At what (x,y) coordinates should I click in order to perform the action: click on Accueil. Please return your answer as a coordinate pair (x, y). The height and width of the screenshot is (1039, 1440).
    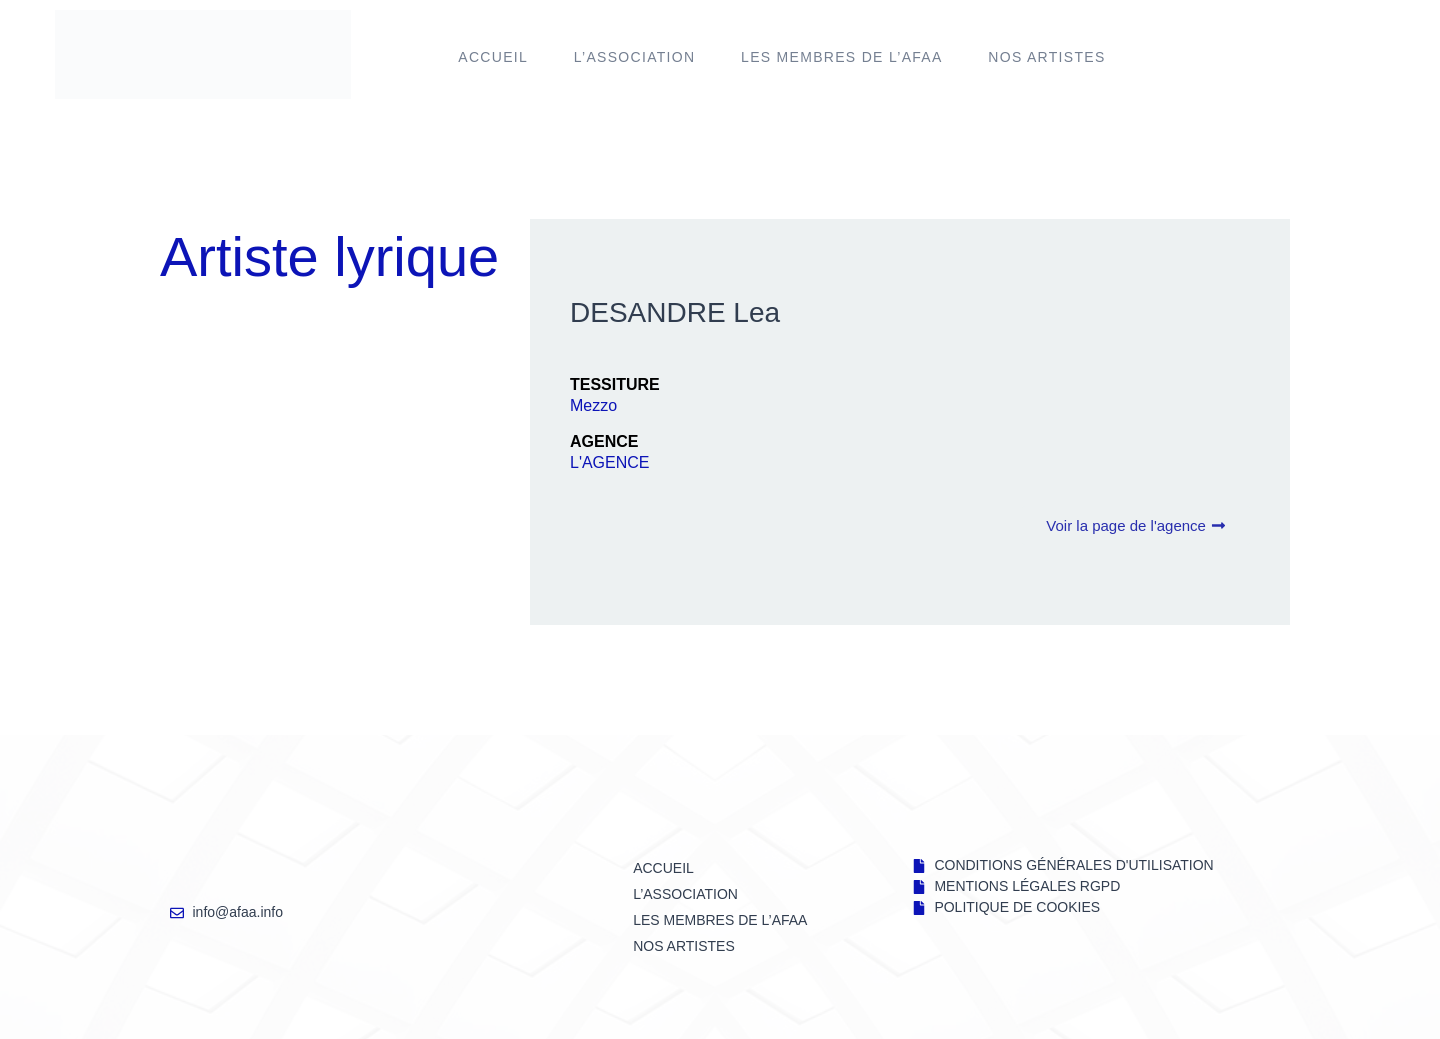
    Looking at the image, I should click on (493, 57).